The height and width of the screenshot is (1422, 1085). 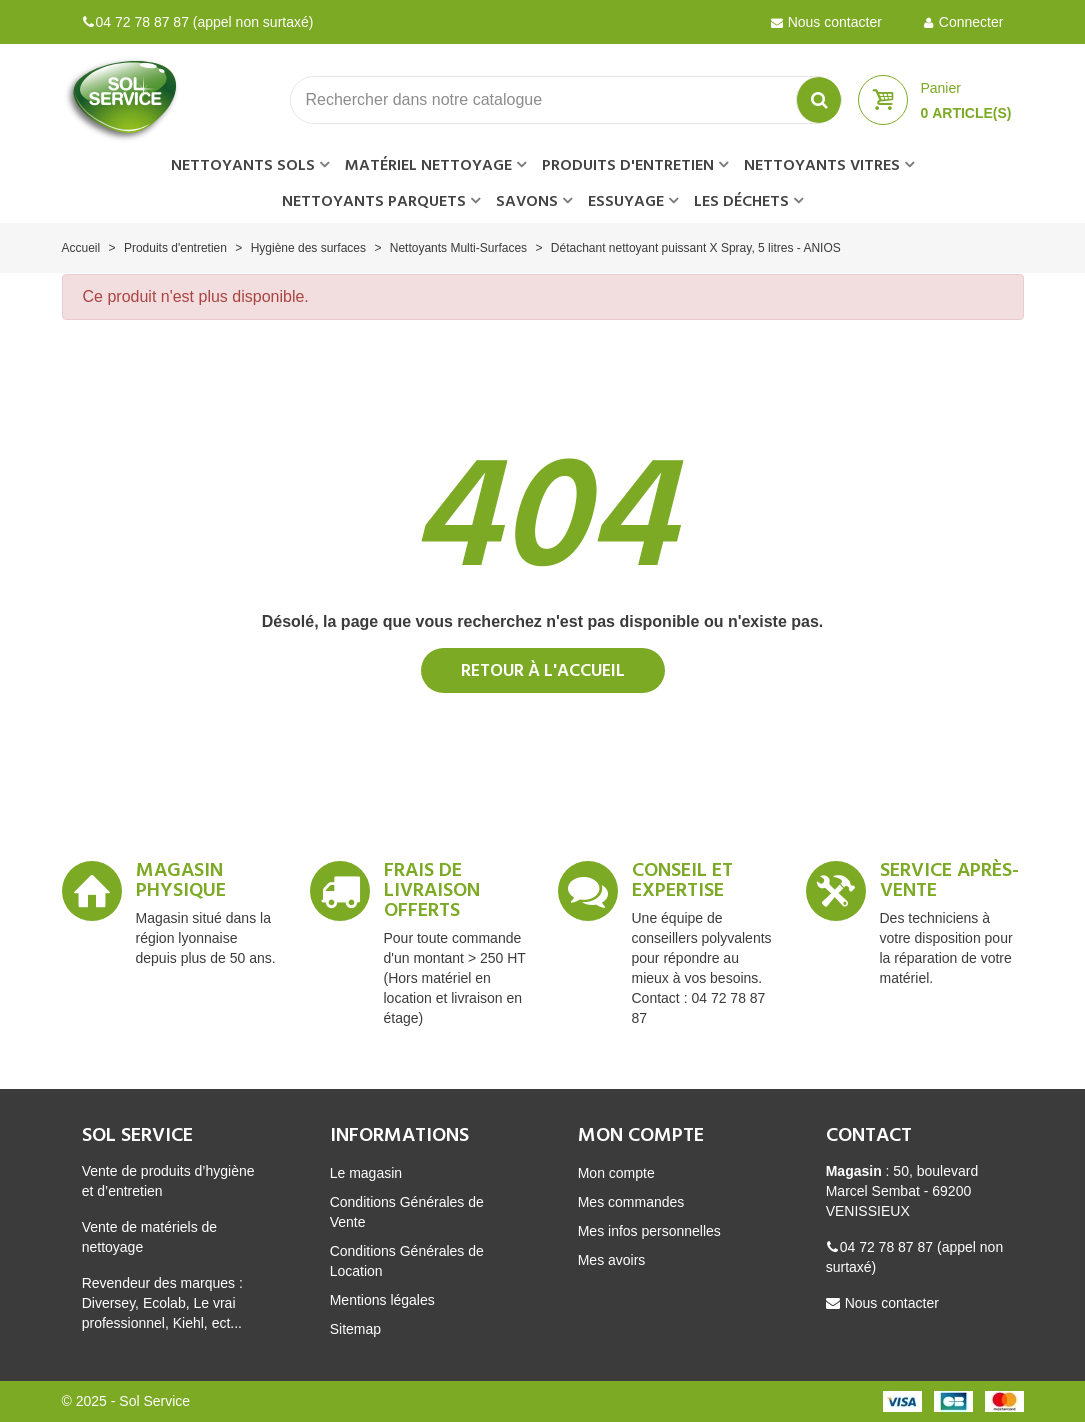 What do you see at coordinates (407, 1261) in the screenshot?
I see `Conditions Générales de Location` at bounding box center [407, 1261].